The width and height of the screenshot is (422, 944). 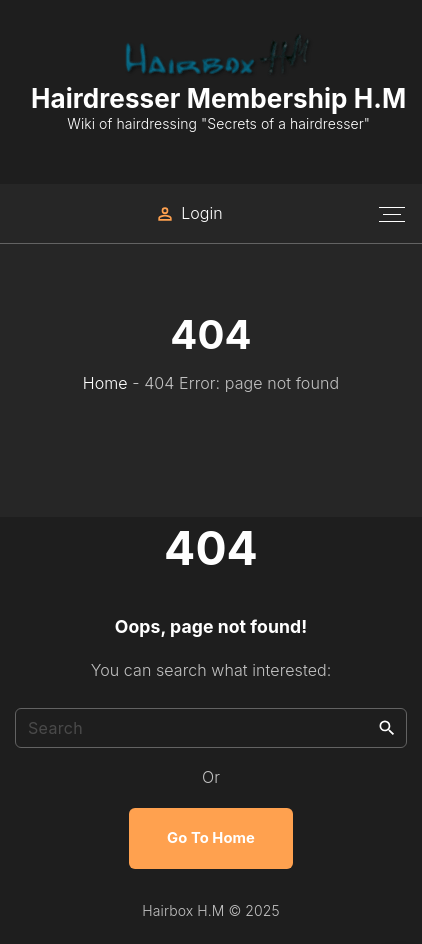 I want to click on Go To Home, so click(x=211, y=838).